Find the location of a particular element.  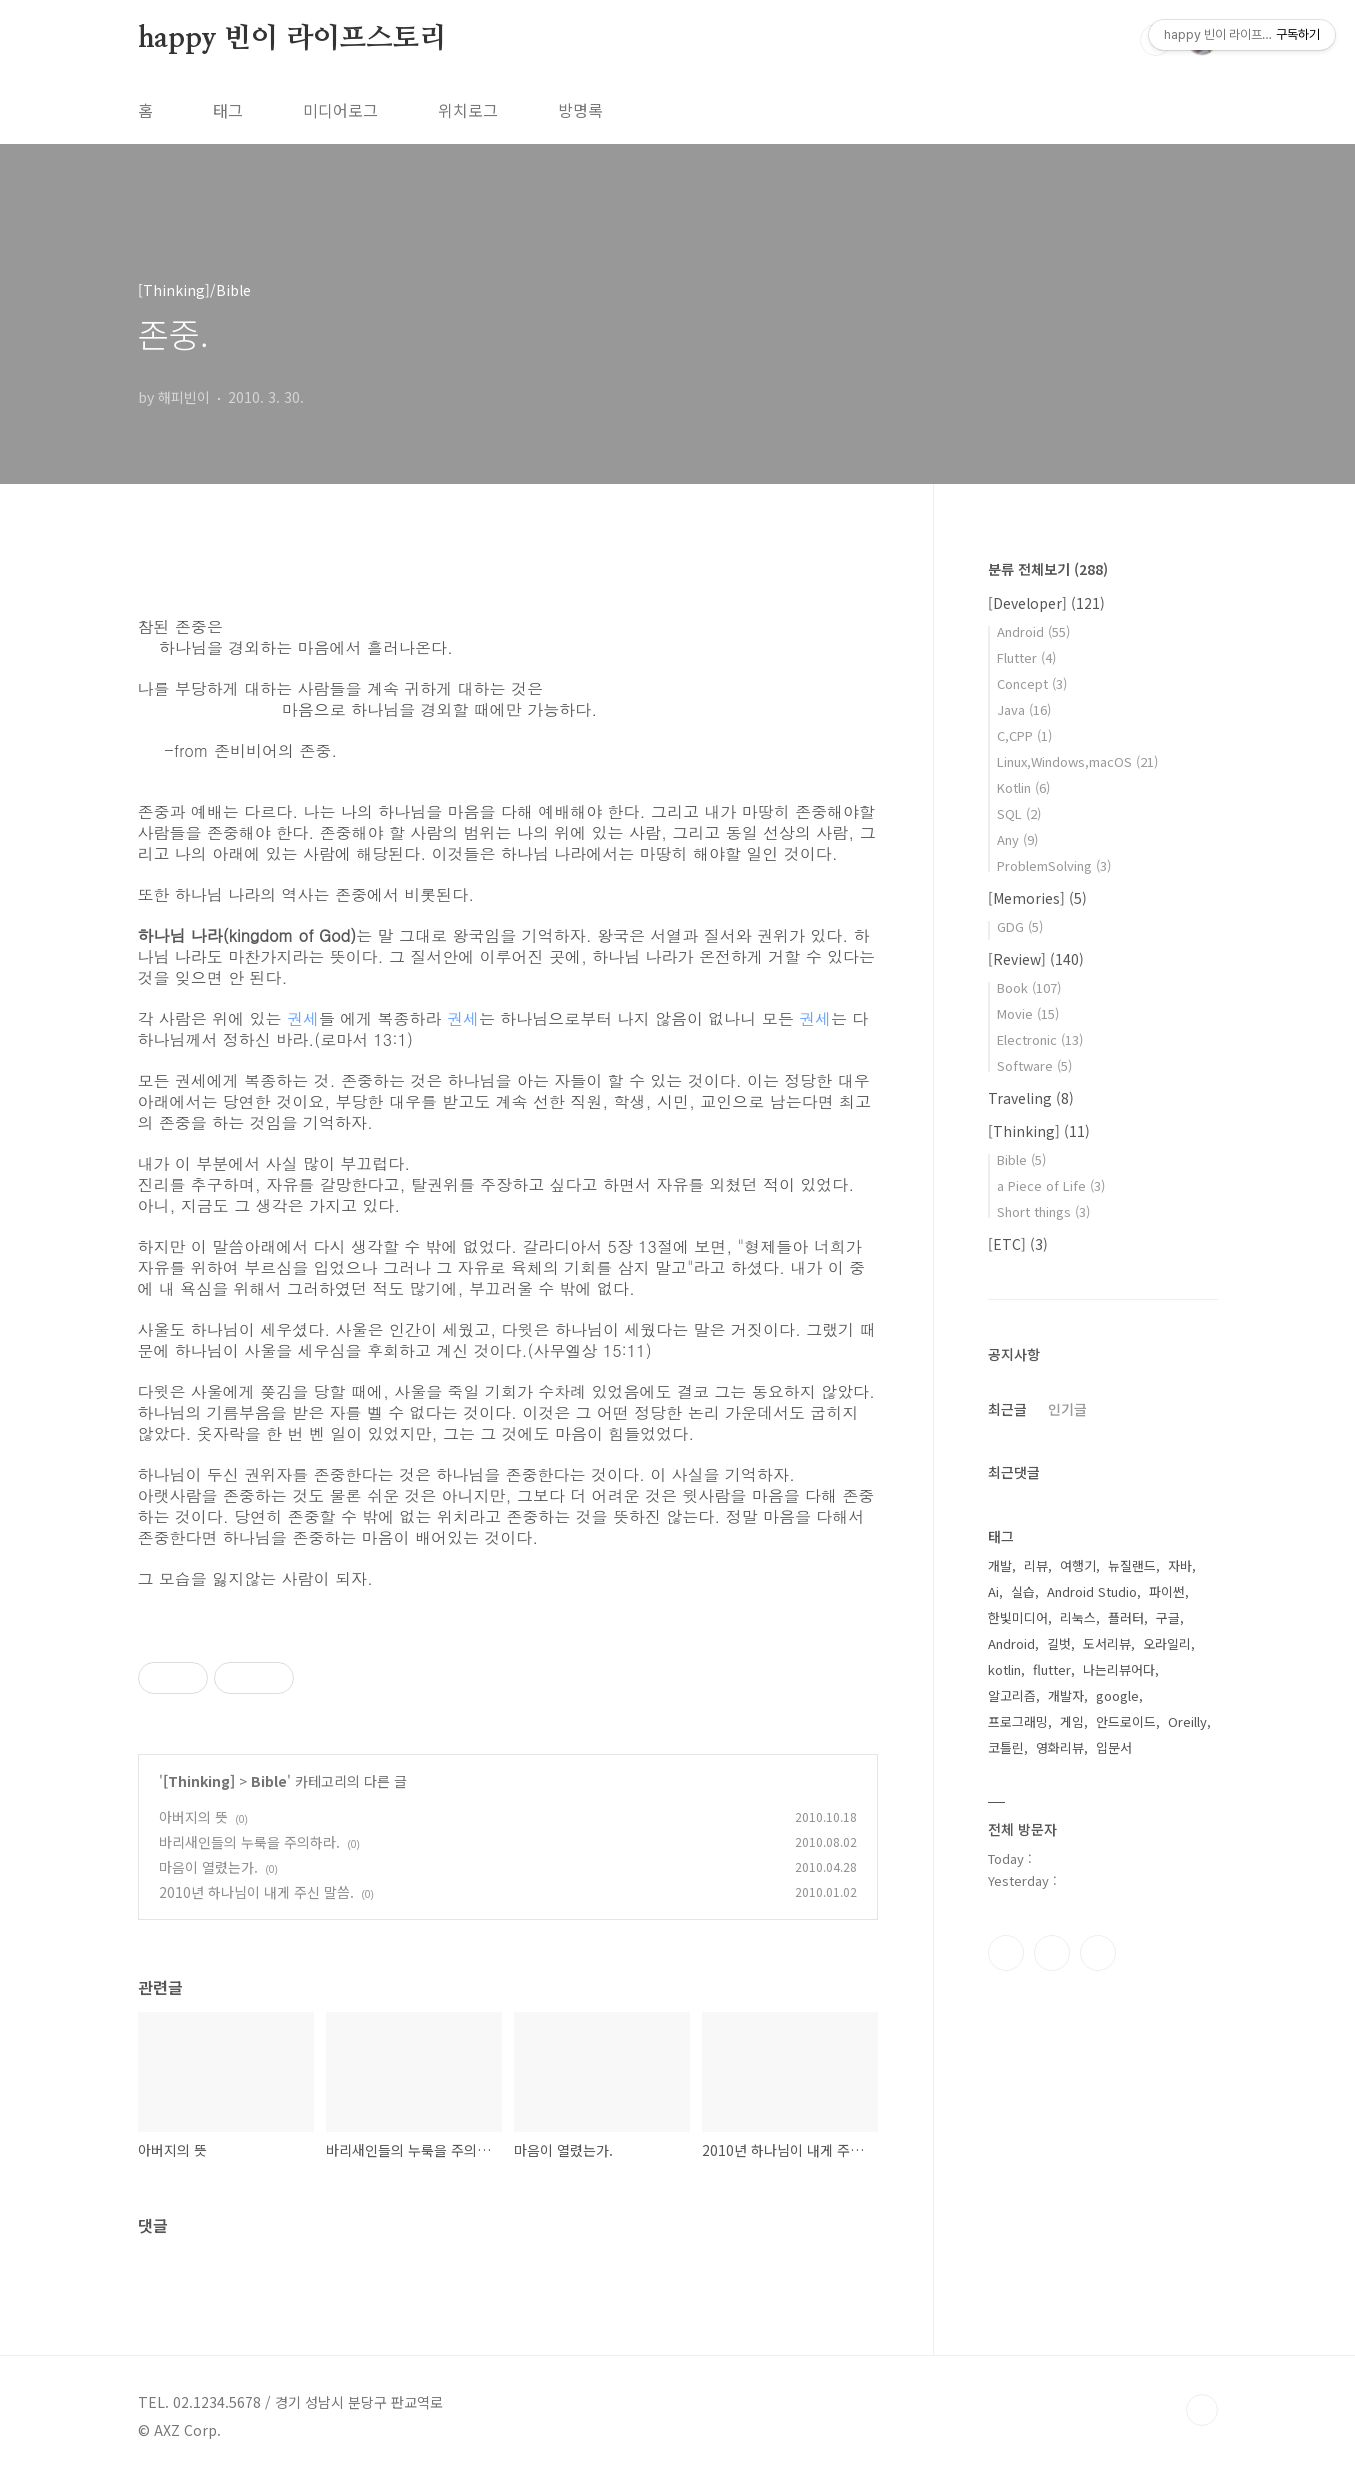

입문서 is located at coordinates (1114, 1747).